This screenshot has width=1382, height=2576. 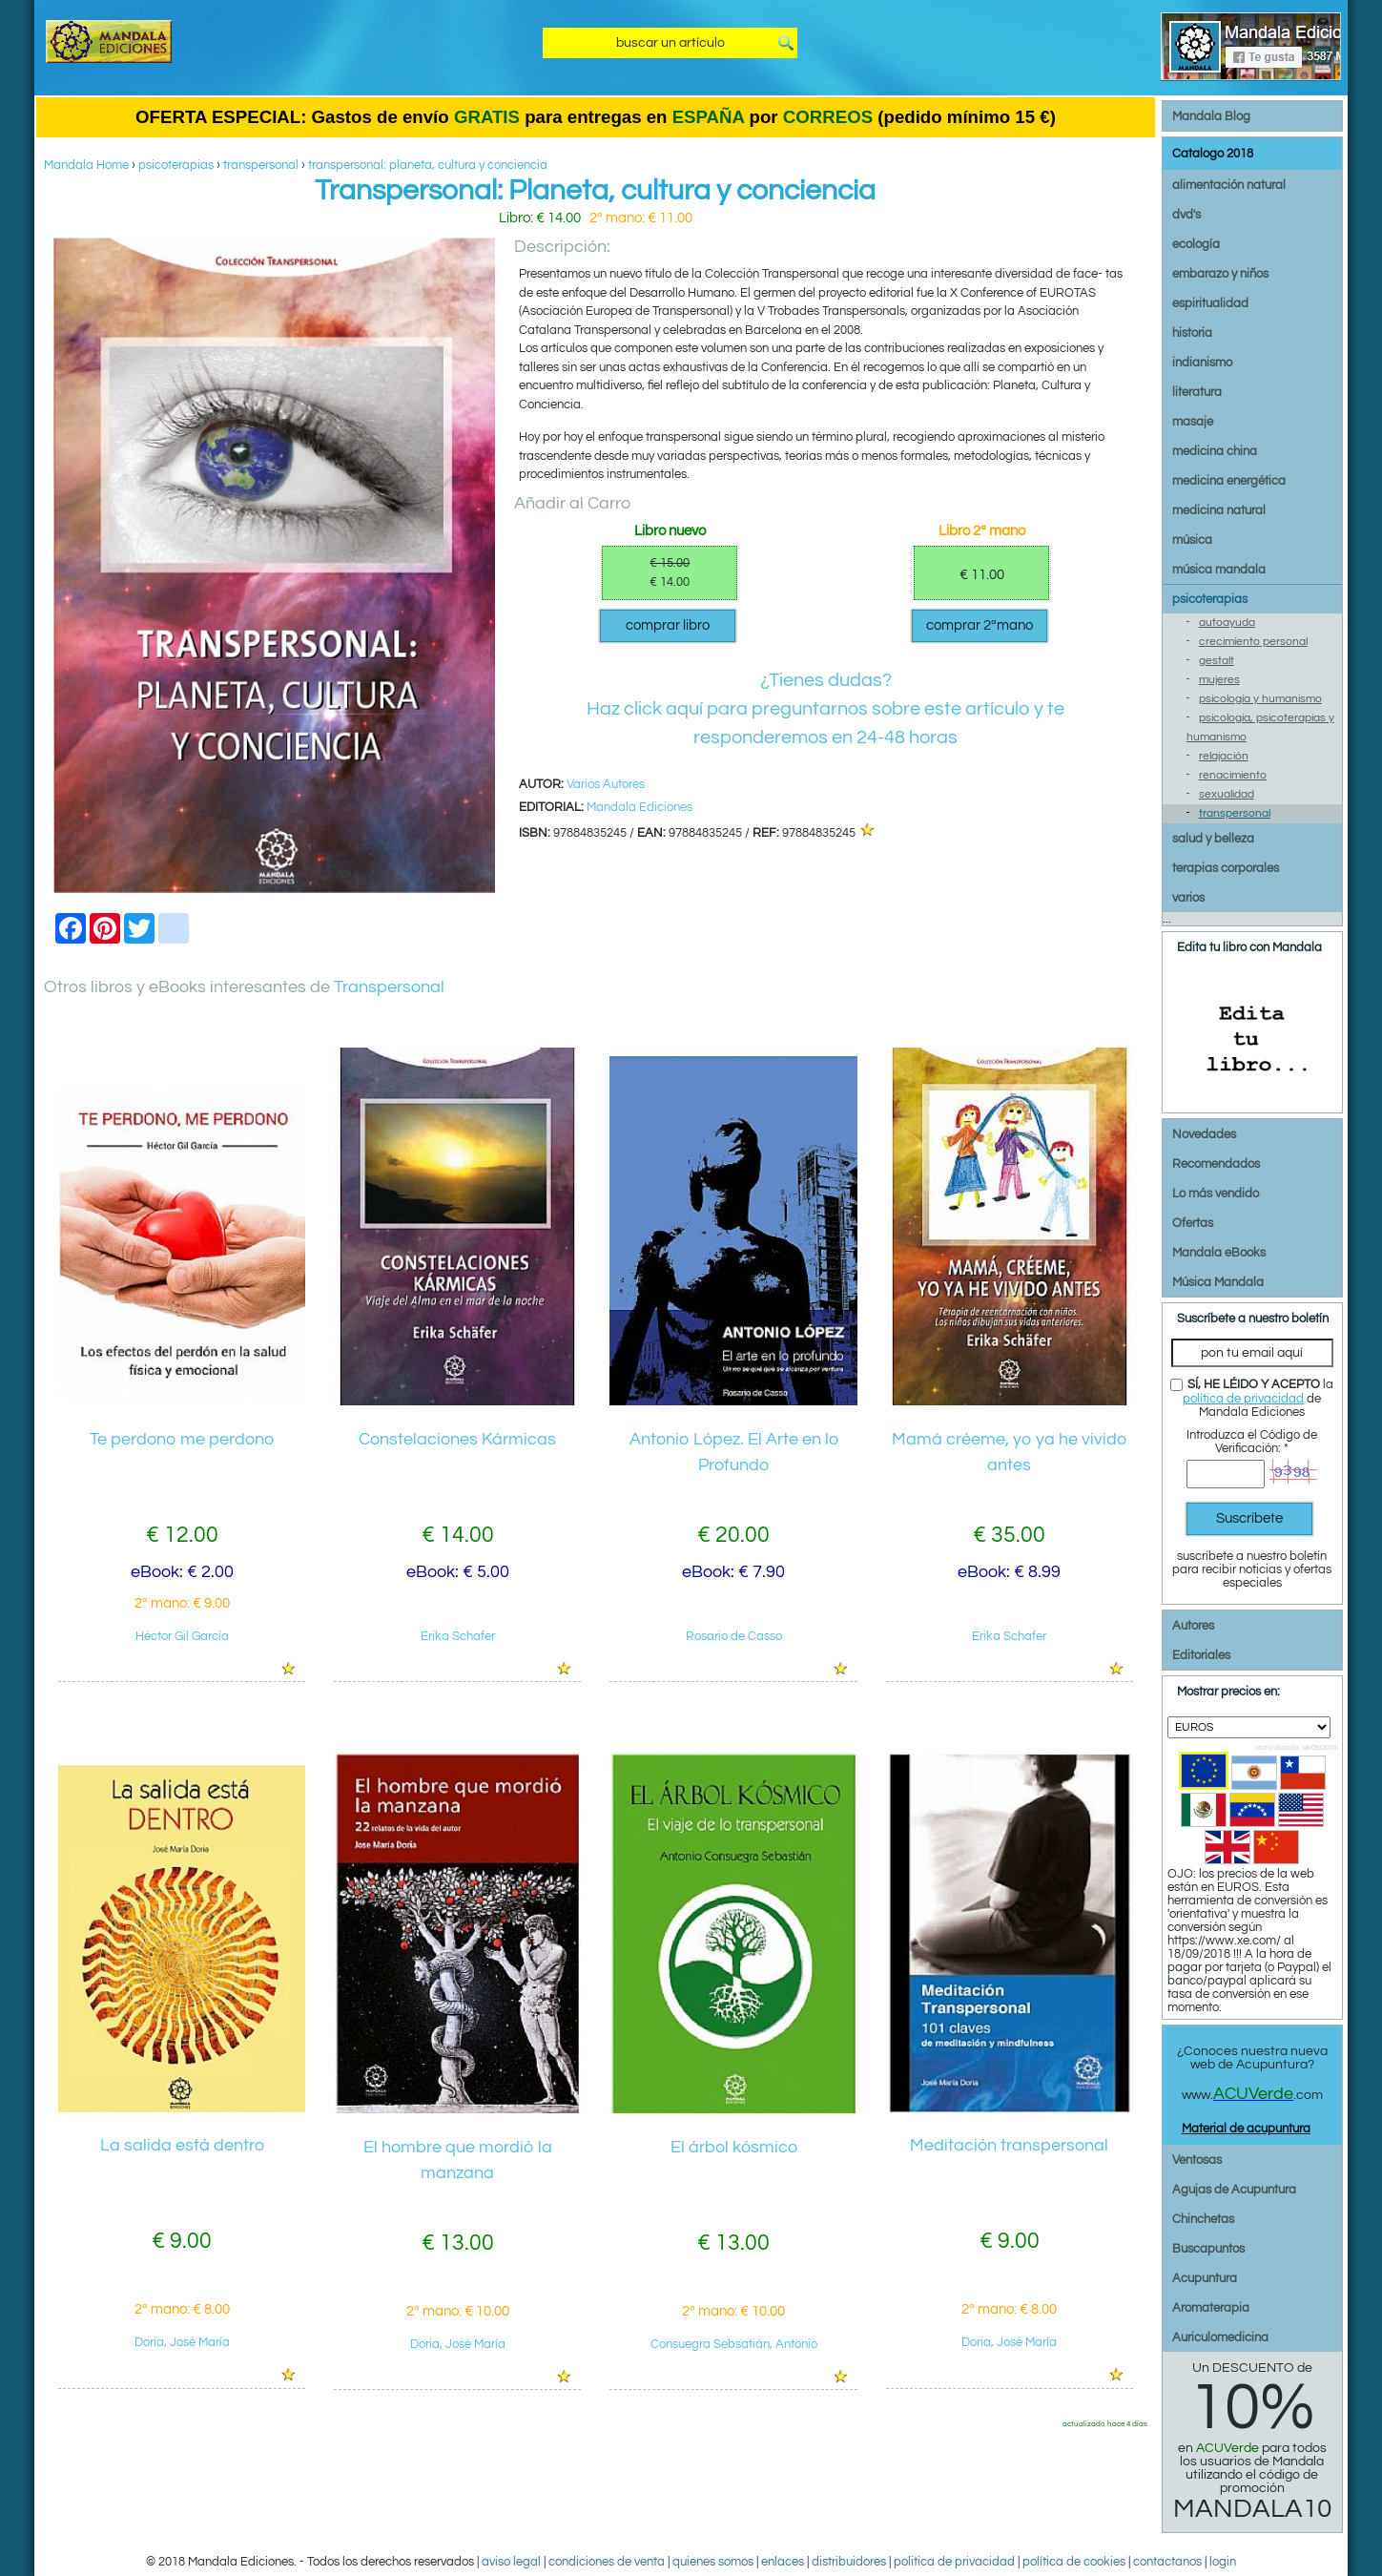 I want to click on política de cookies, so click(x=1073, y=2561).